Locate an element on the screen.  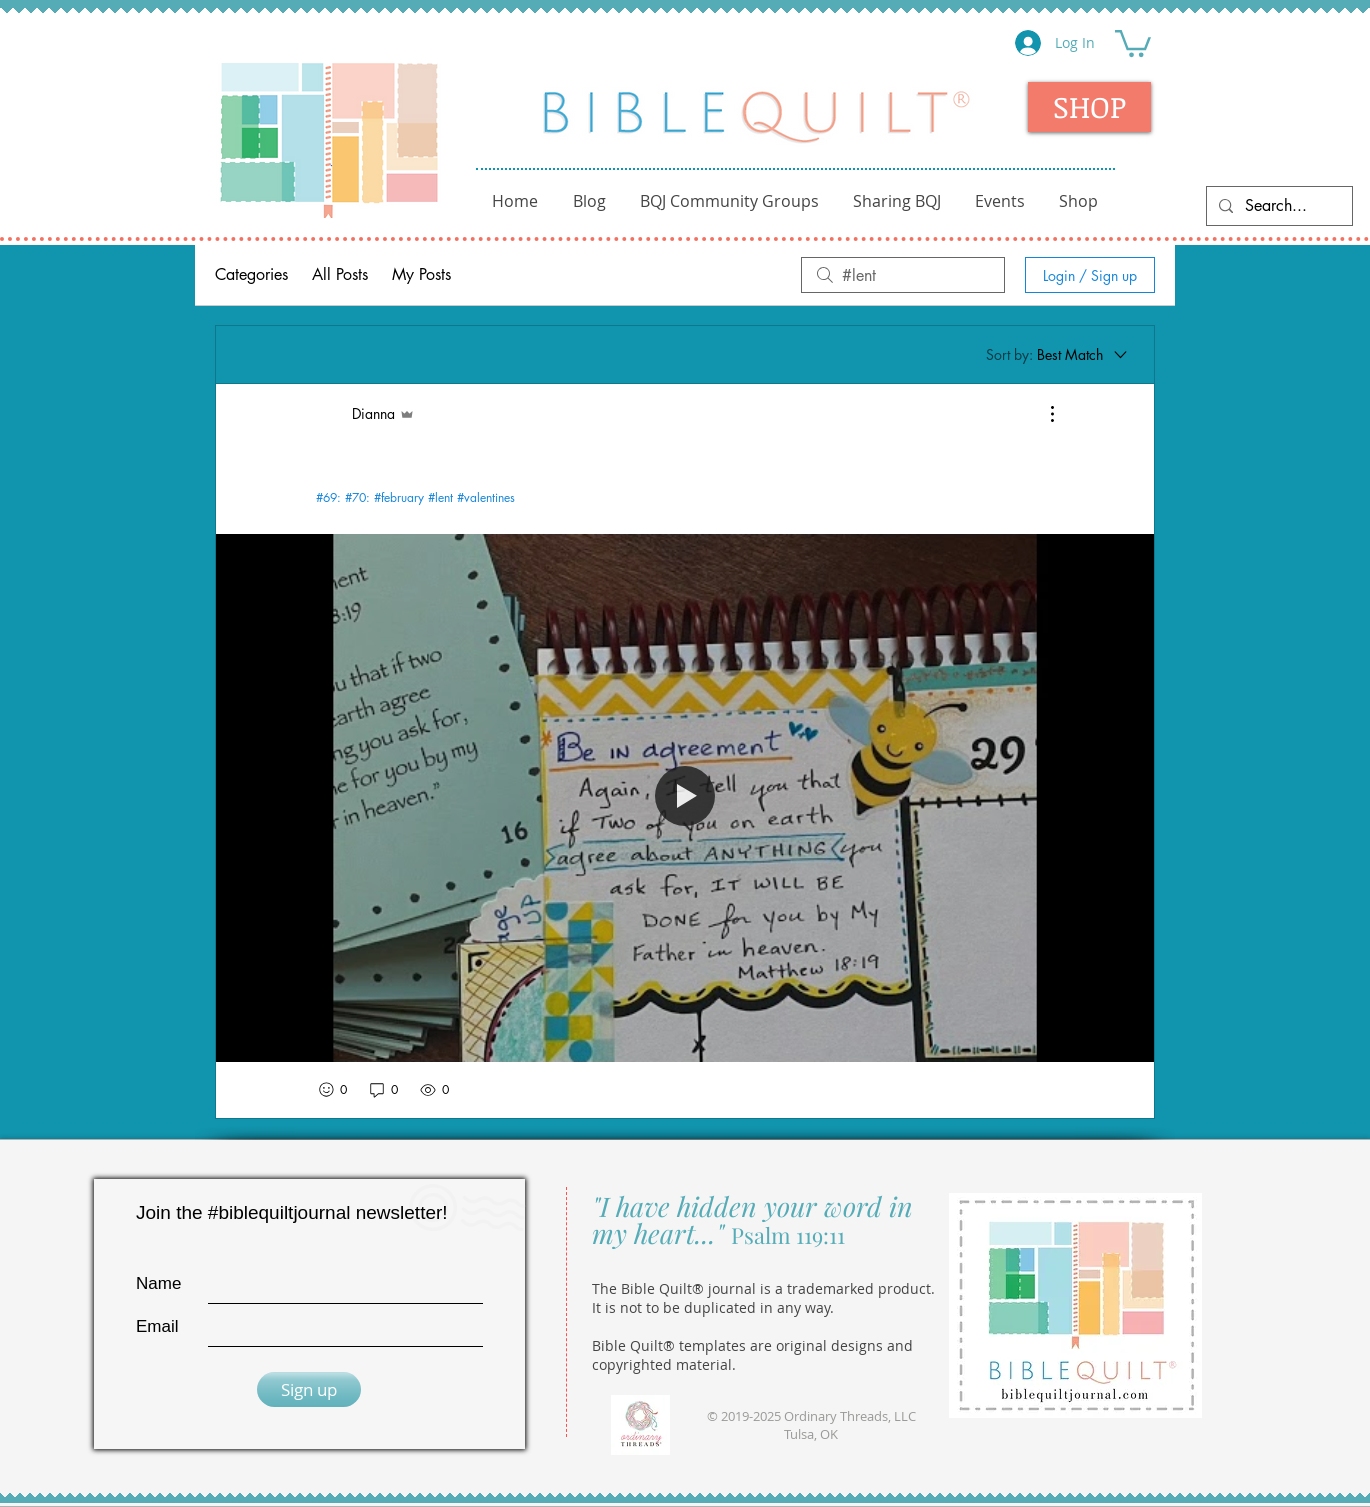
[button] is located at coordinates (1133, 42).